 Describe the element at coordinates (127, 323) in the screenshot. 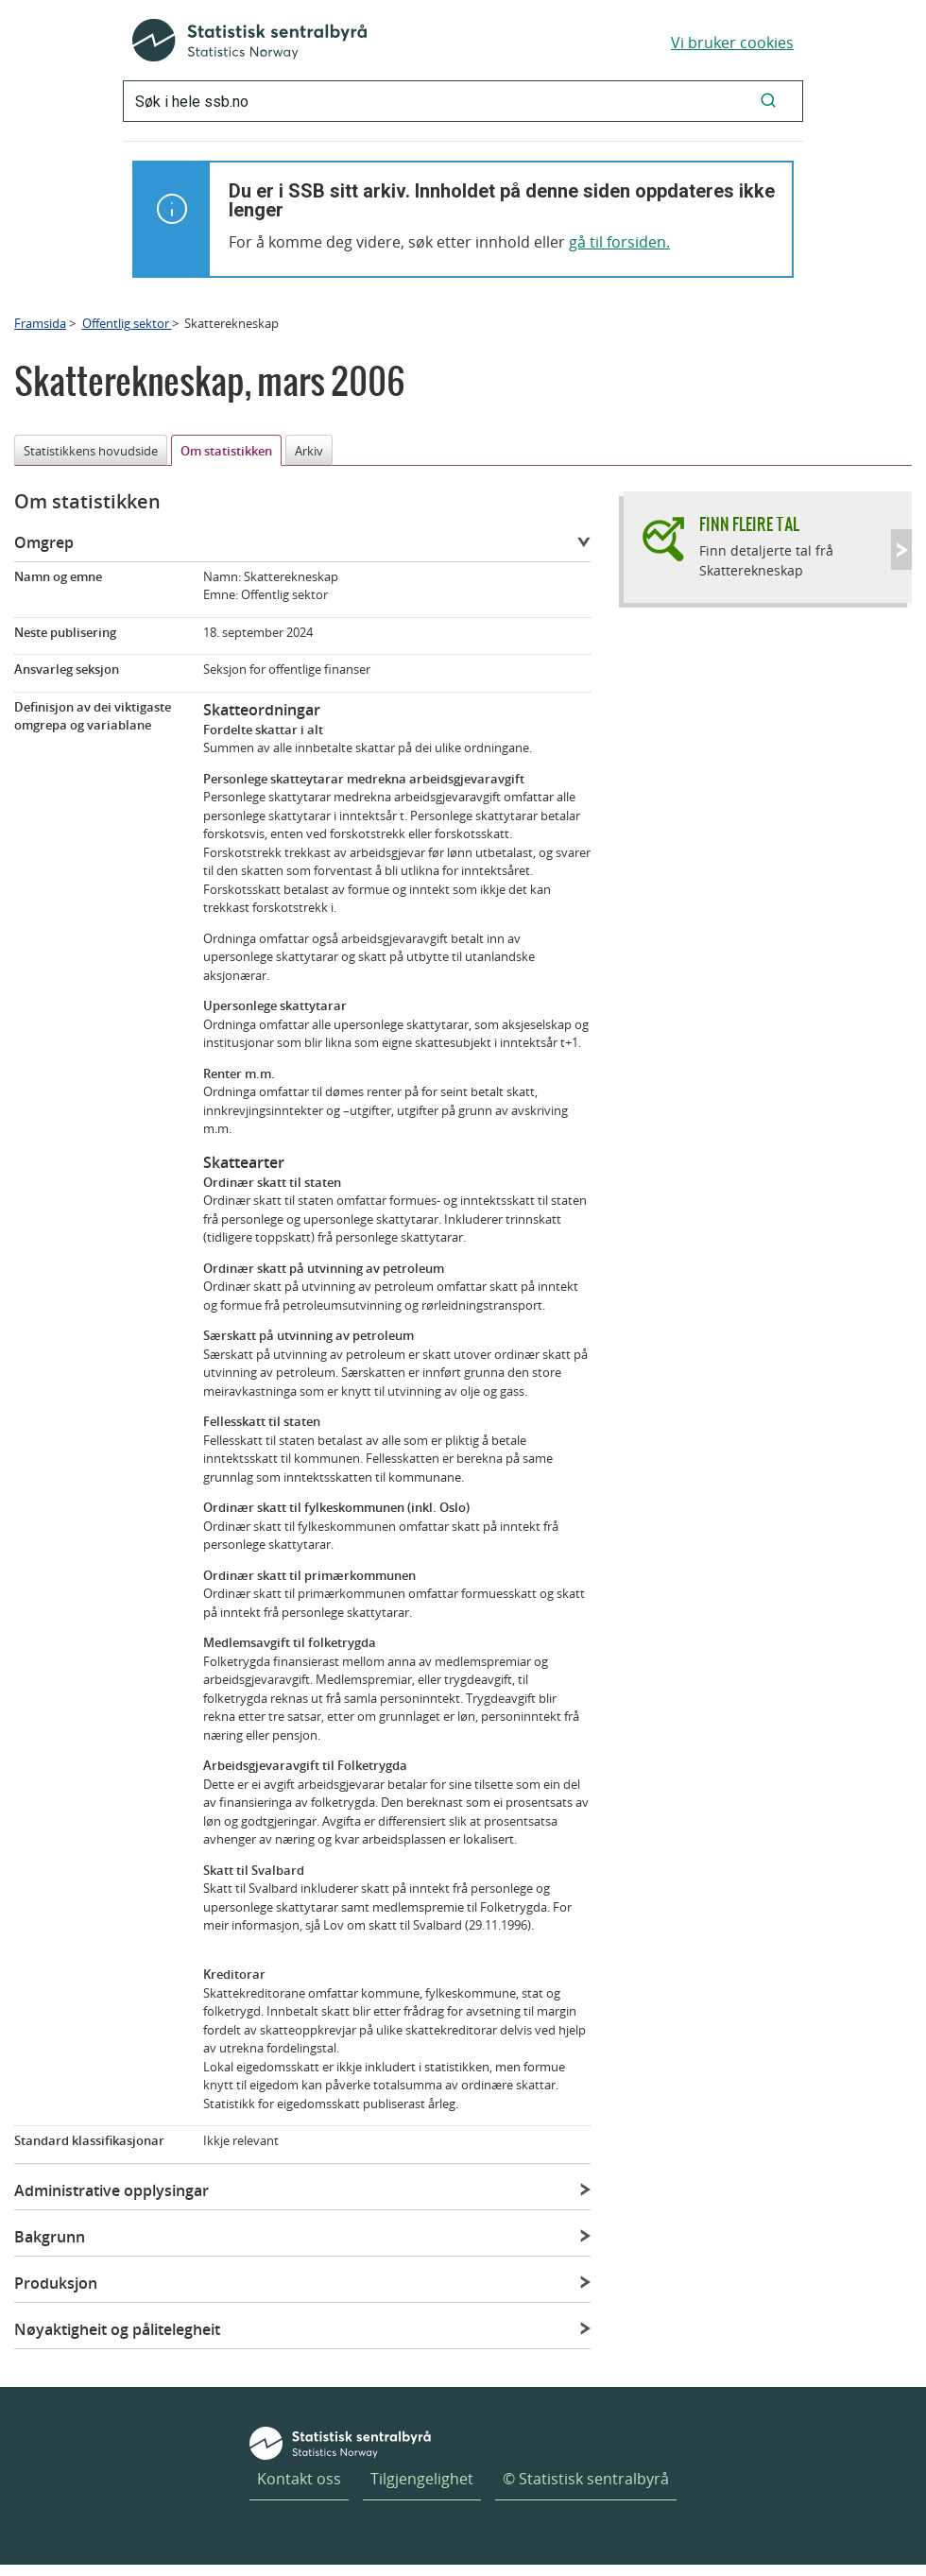

I see `Offentlig sektor` at that location.